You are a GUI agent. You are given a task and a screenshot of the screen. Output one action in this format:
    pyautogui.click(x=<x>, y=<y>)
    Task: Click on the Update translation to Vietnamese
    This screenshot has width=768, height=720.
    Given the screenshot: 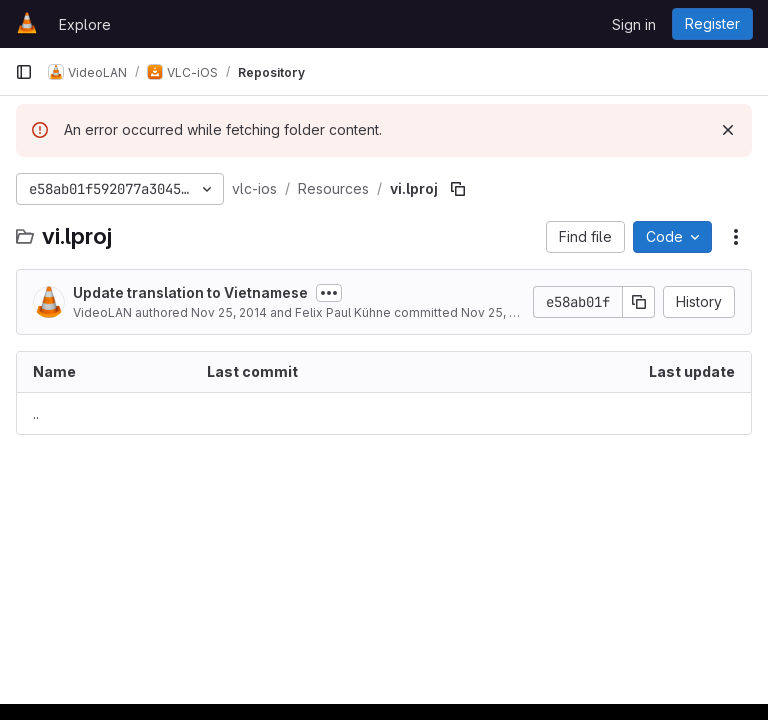 What is the action you would take?
    pyautogui.click(x=190, y=292)
    